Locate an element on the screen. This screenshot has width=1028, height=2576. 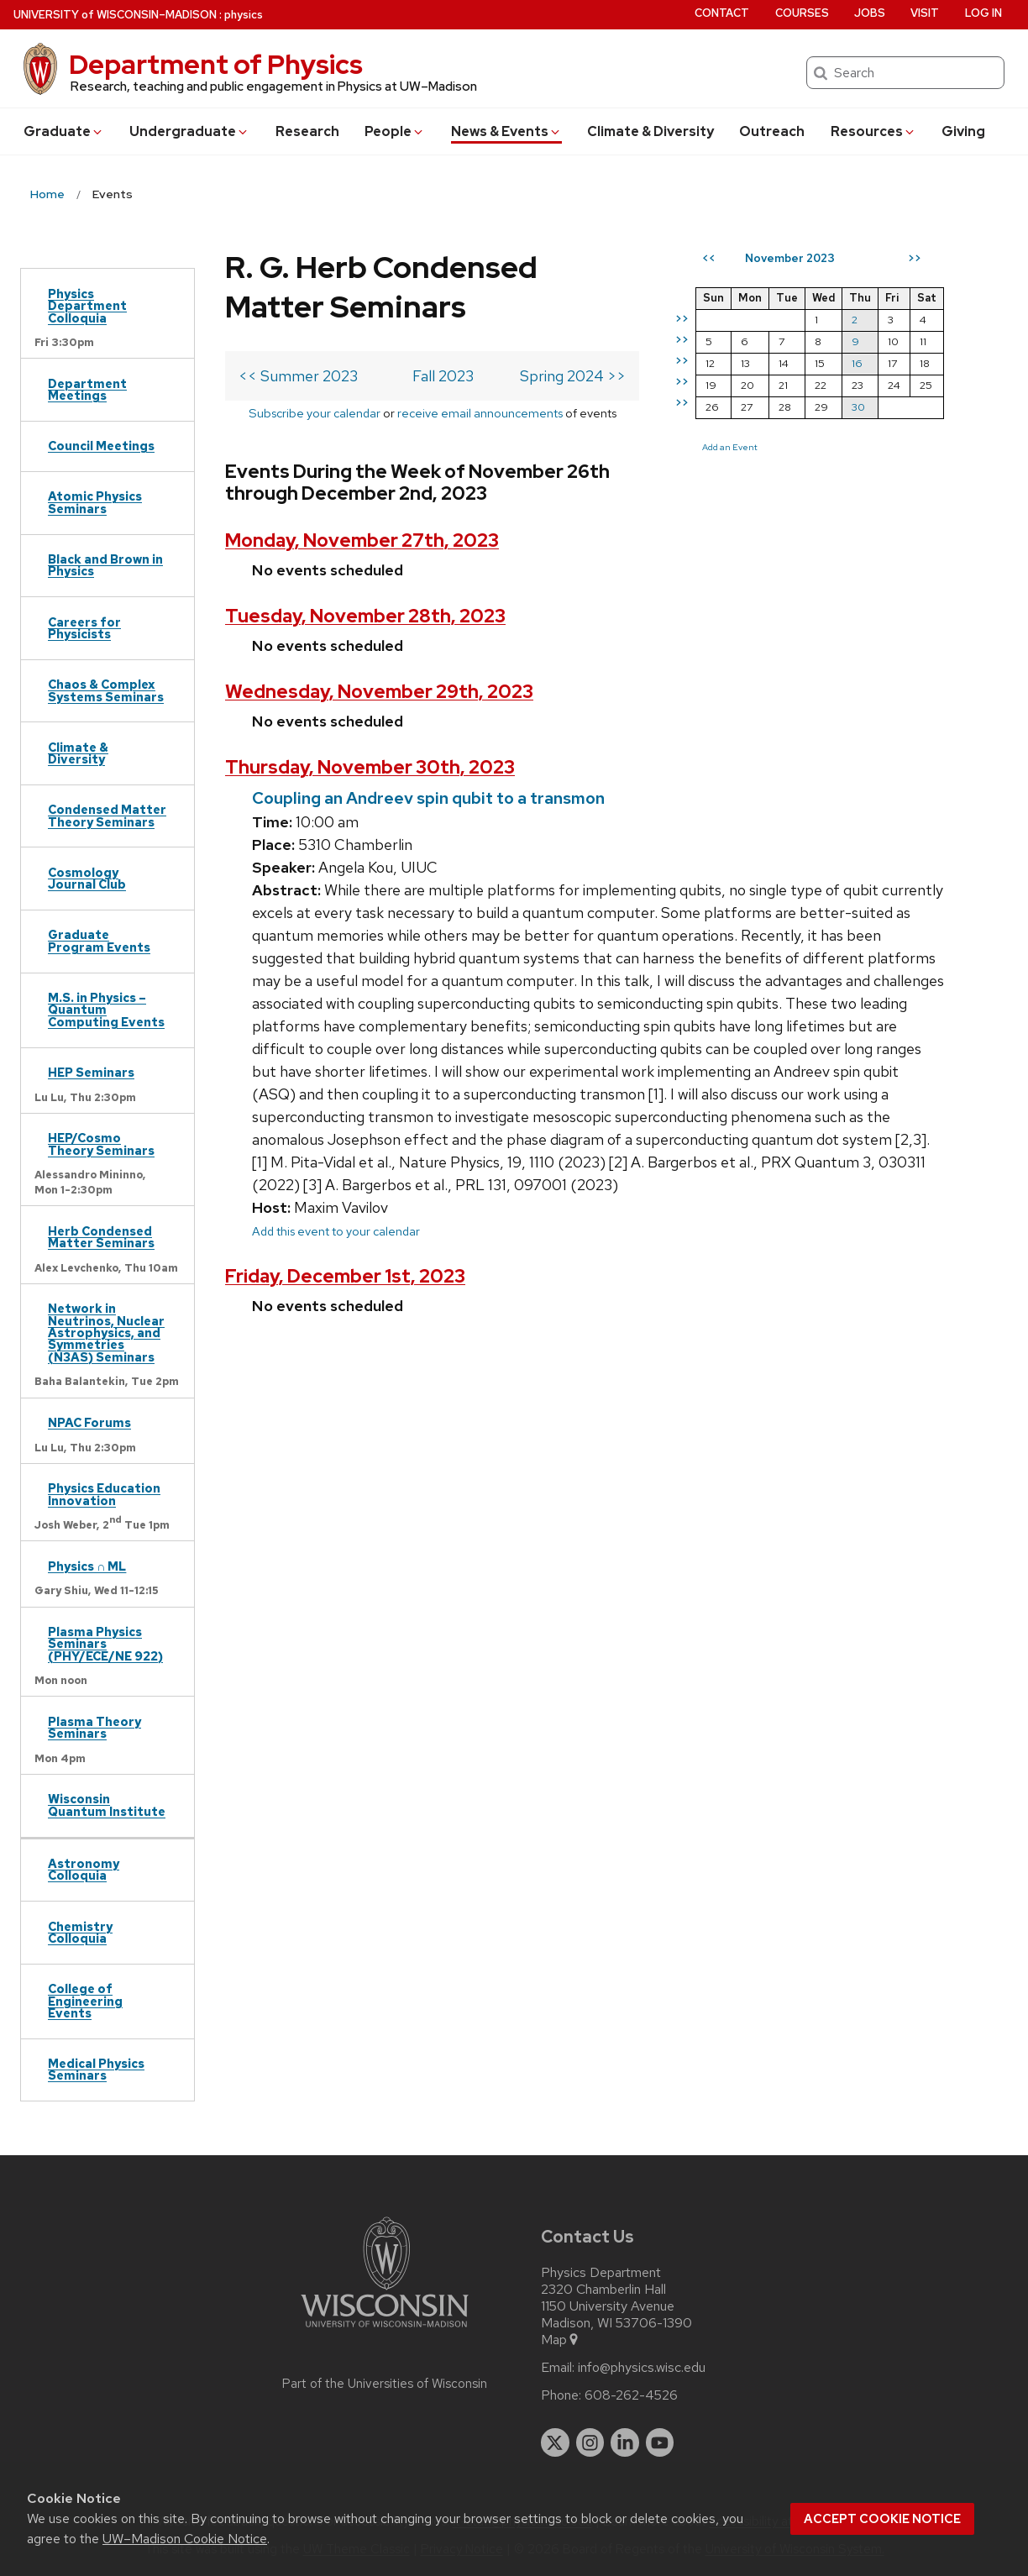
physics is located at coordinates (243, 15).